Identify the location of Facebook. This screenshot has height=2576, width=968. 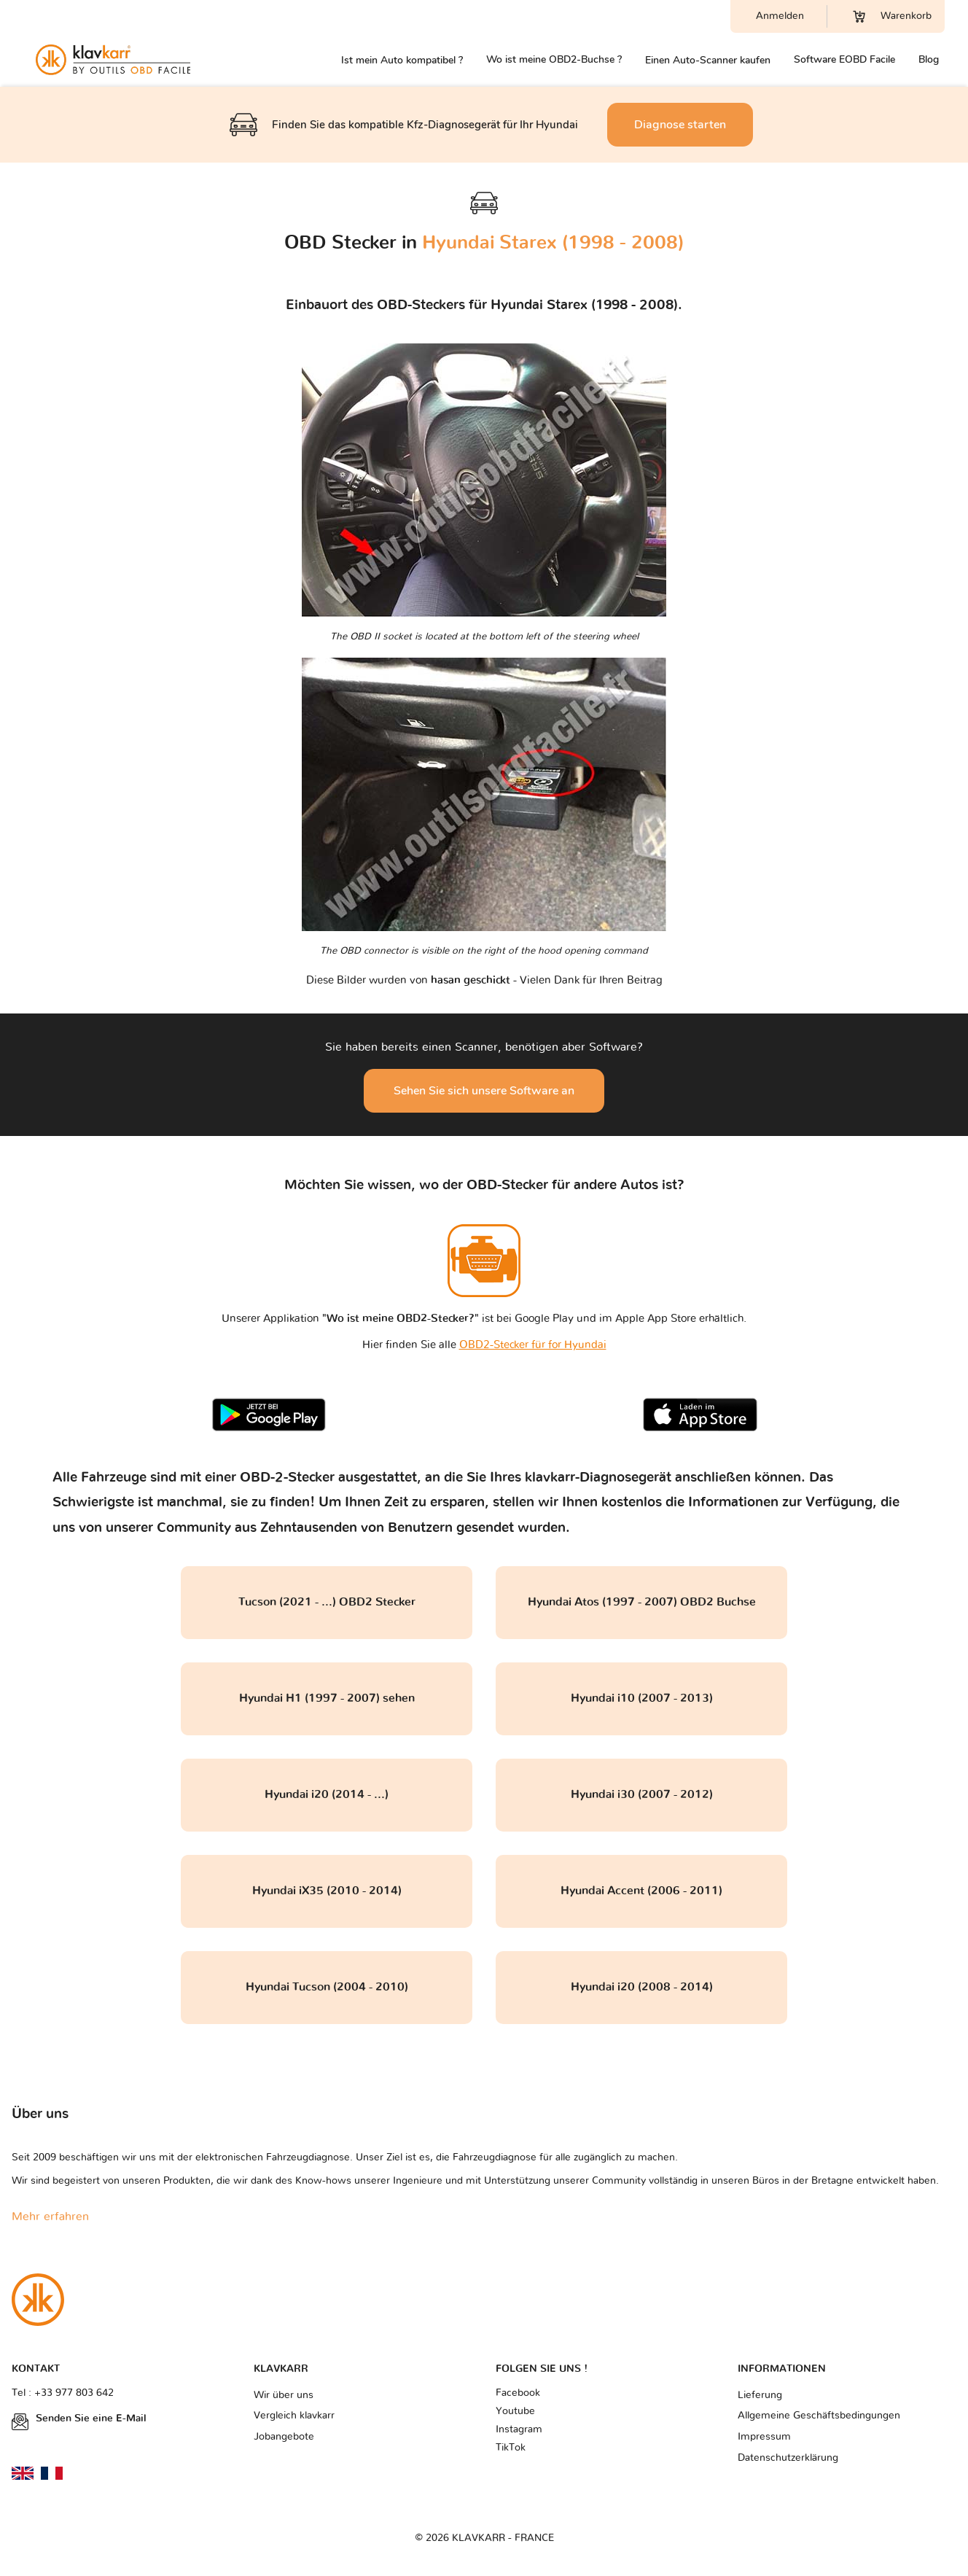
(518, 2393).